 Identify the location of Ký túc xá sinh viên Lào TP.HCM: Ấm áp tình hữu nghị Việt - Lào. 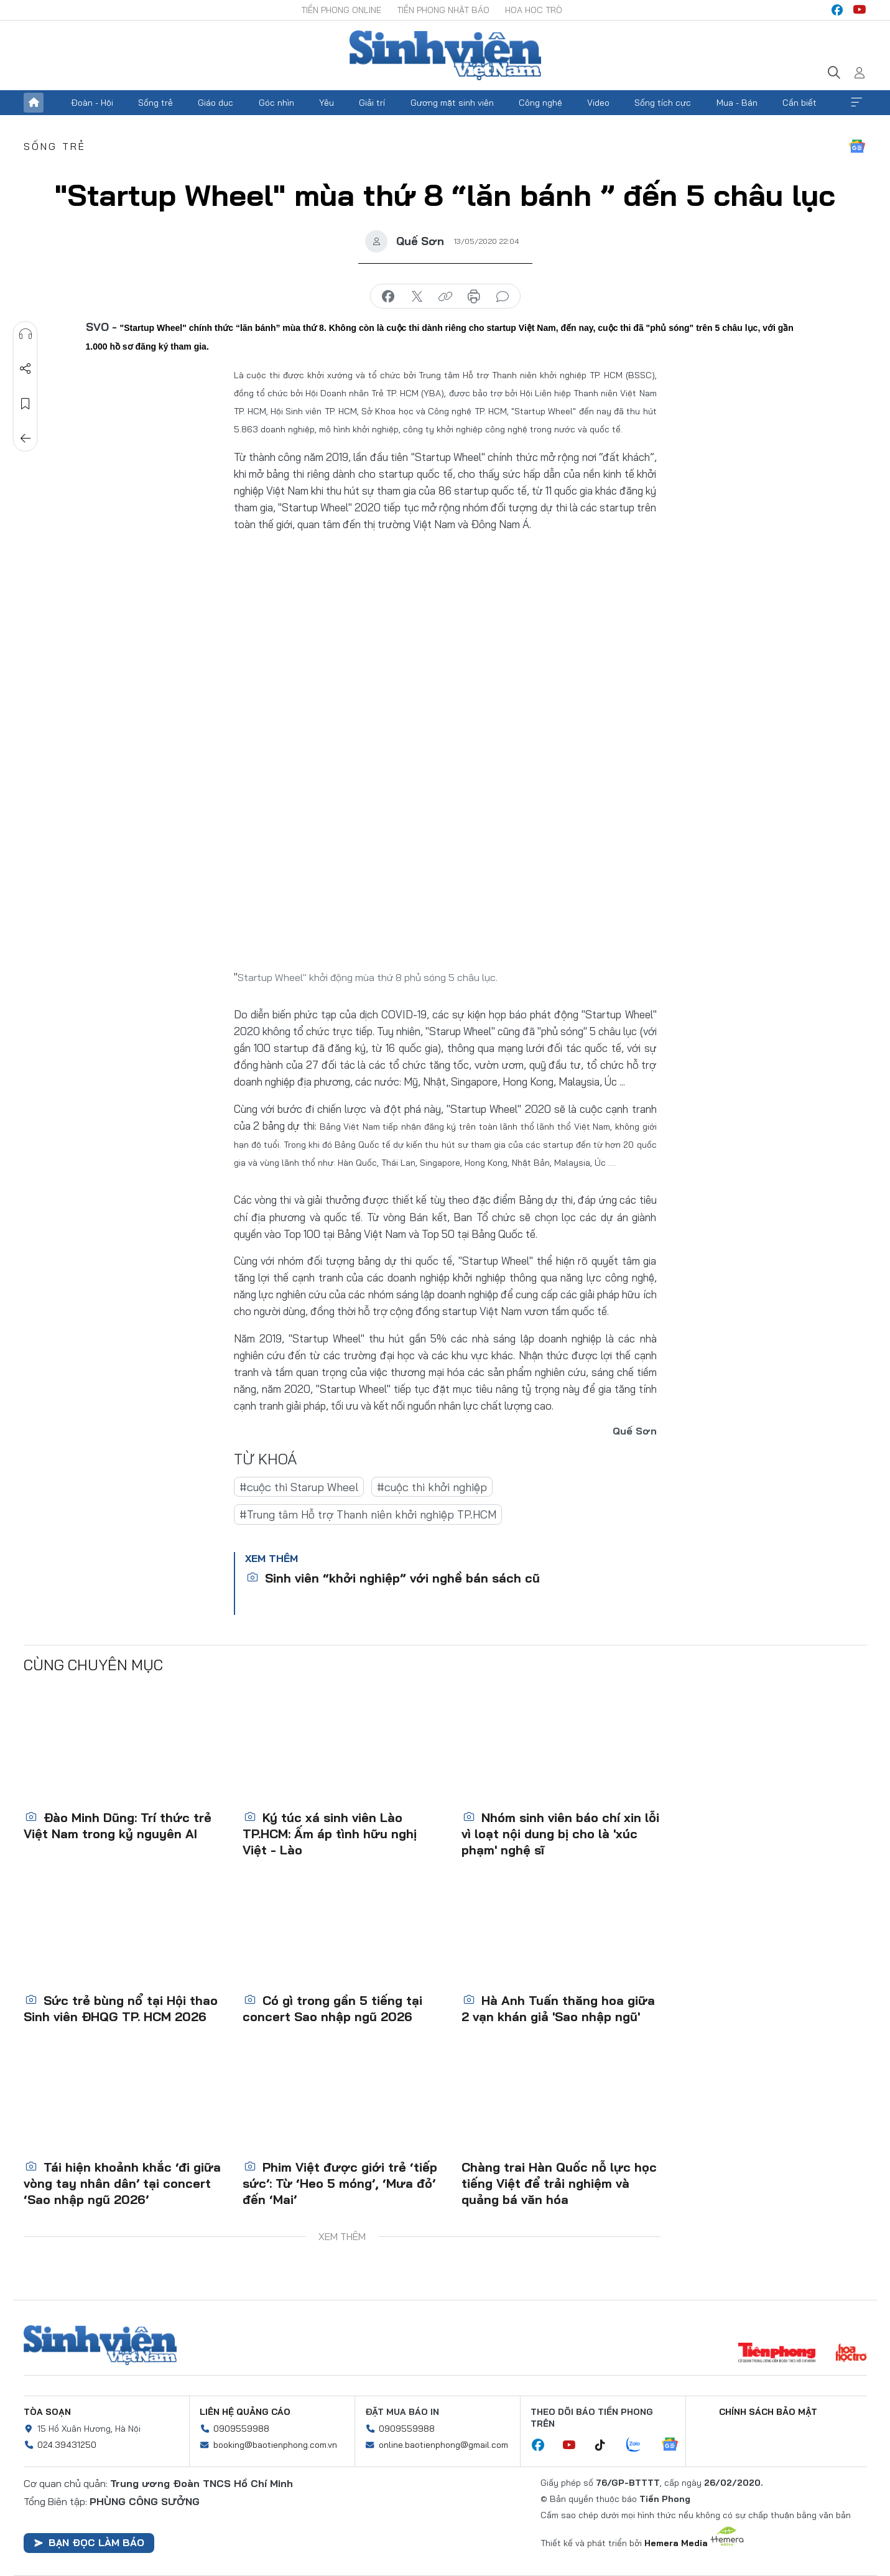
(330, 1834).